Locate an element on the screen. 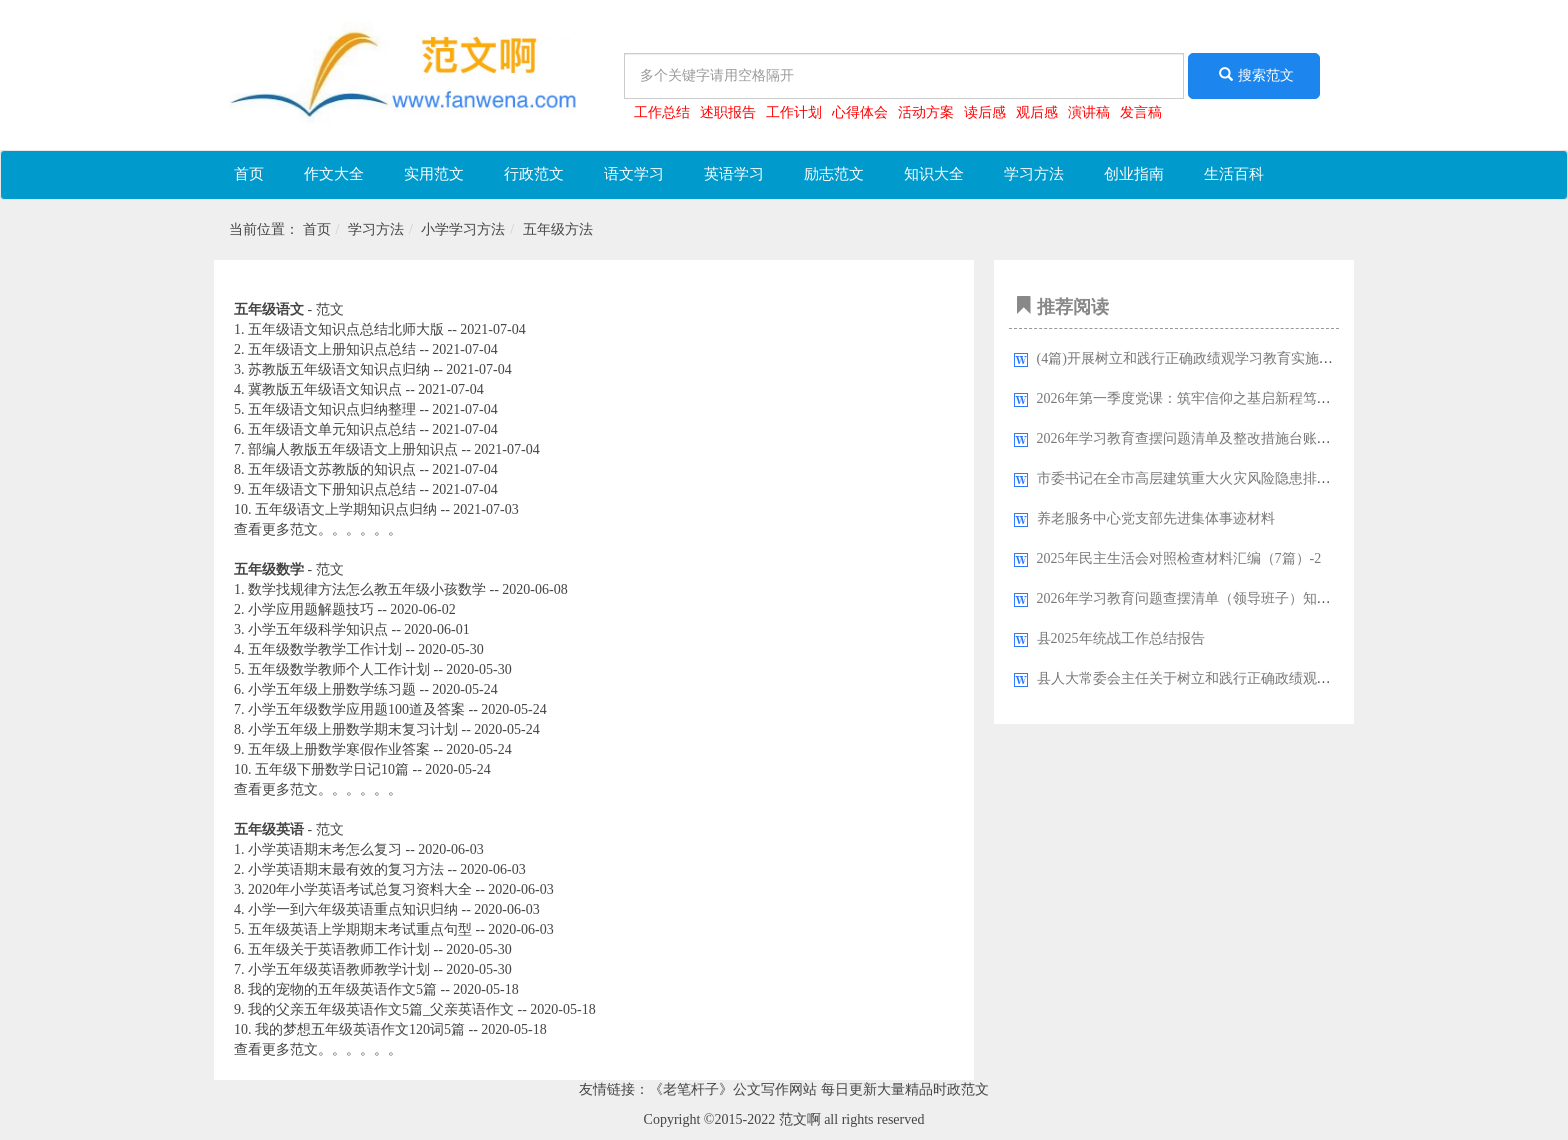 The height and width of the screenshot is (1140, 1568). 五年级英语 is located at coordinates (269, 829).